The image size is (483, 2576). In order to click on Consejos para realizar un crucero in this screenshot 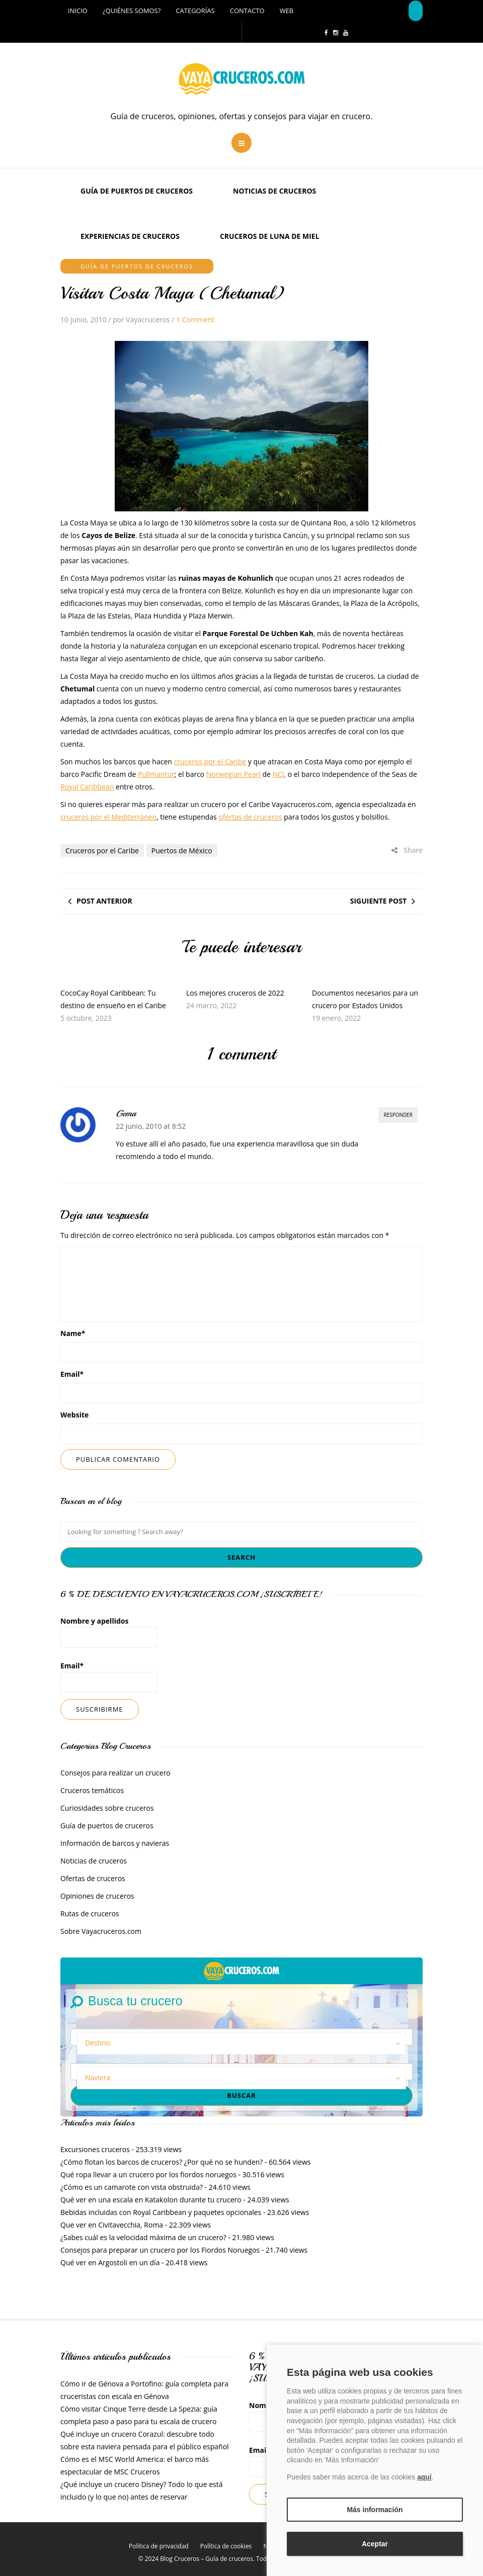, I will do `click(115, 1773)`.